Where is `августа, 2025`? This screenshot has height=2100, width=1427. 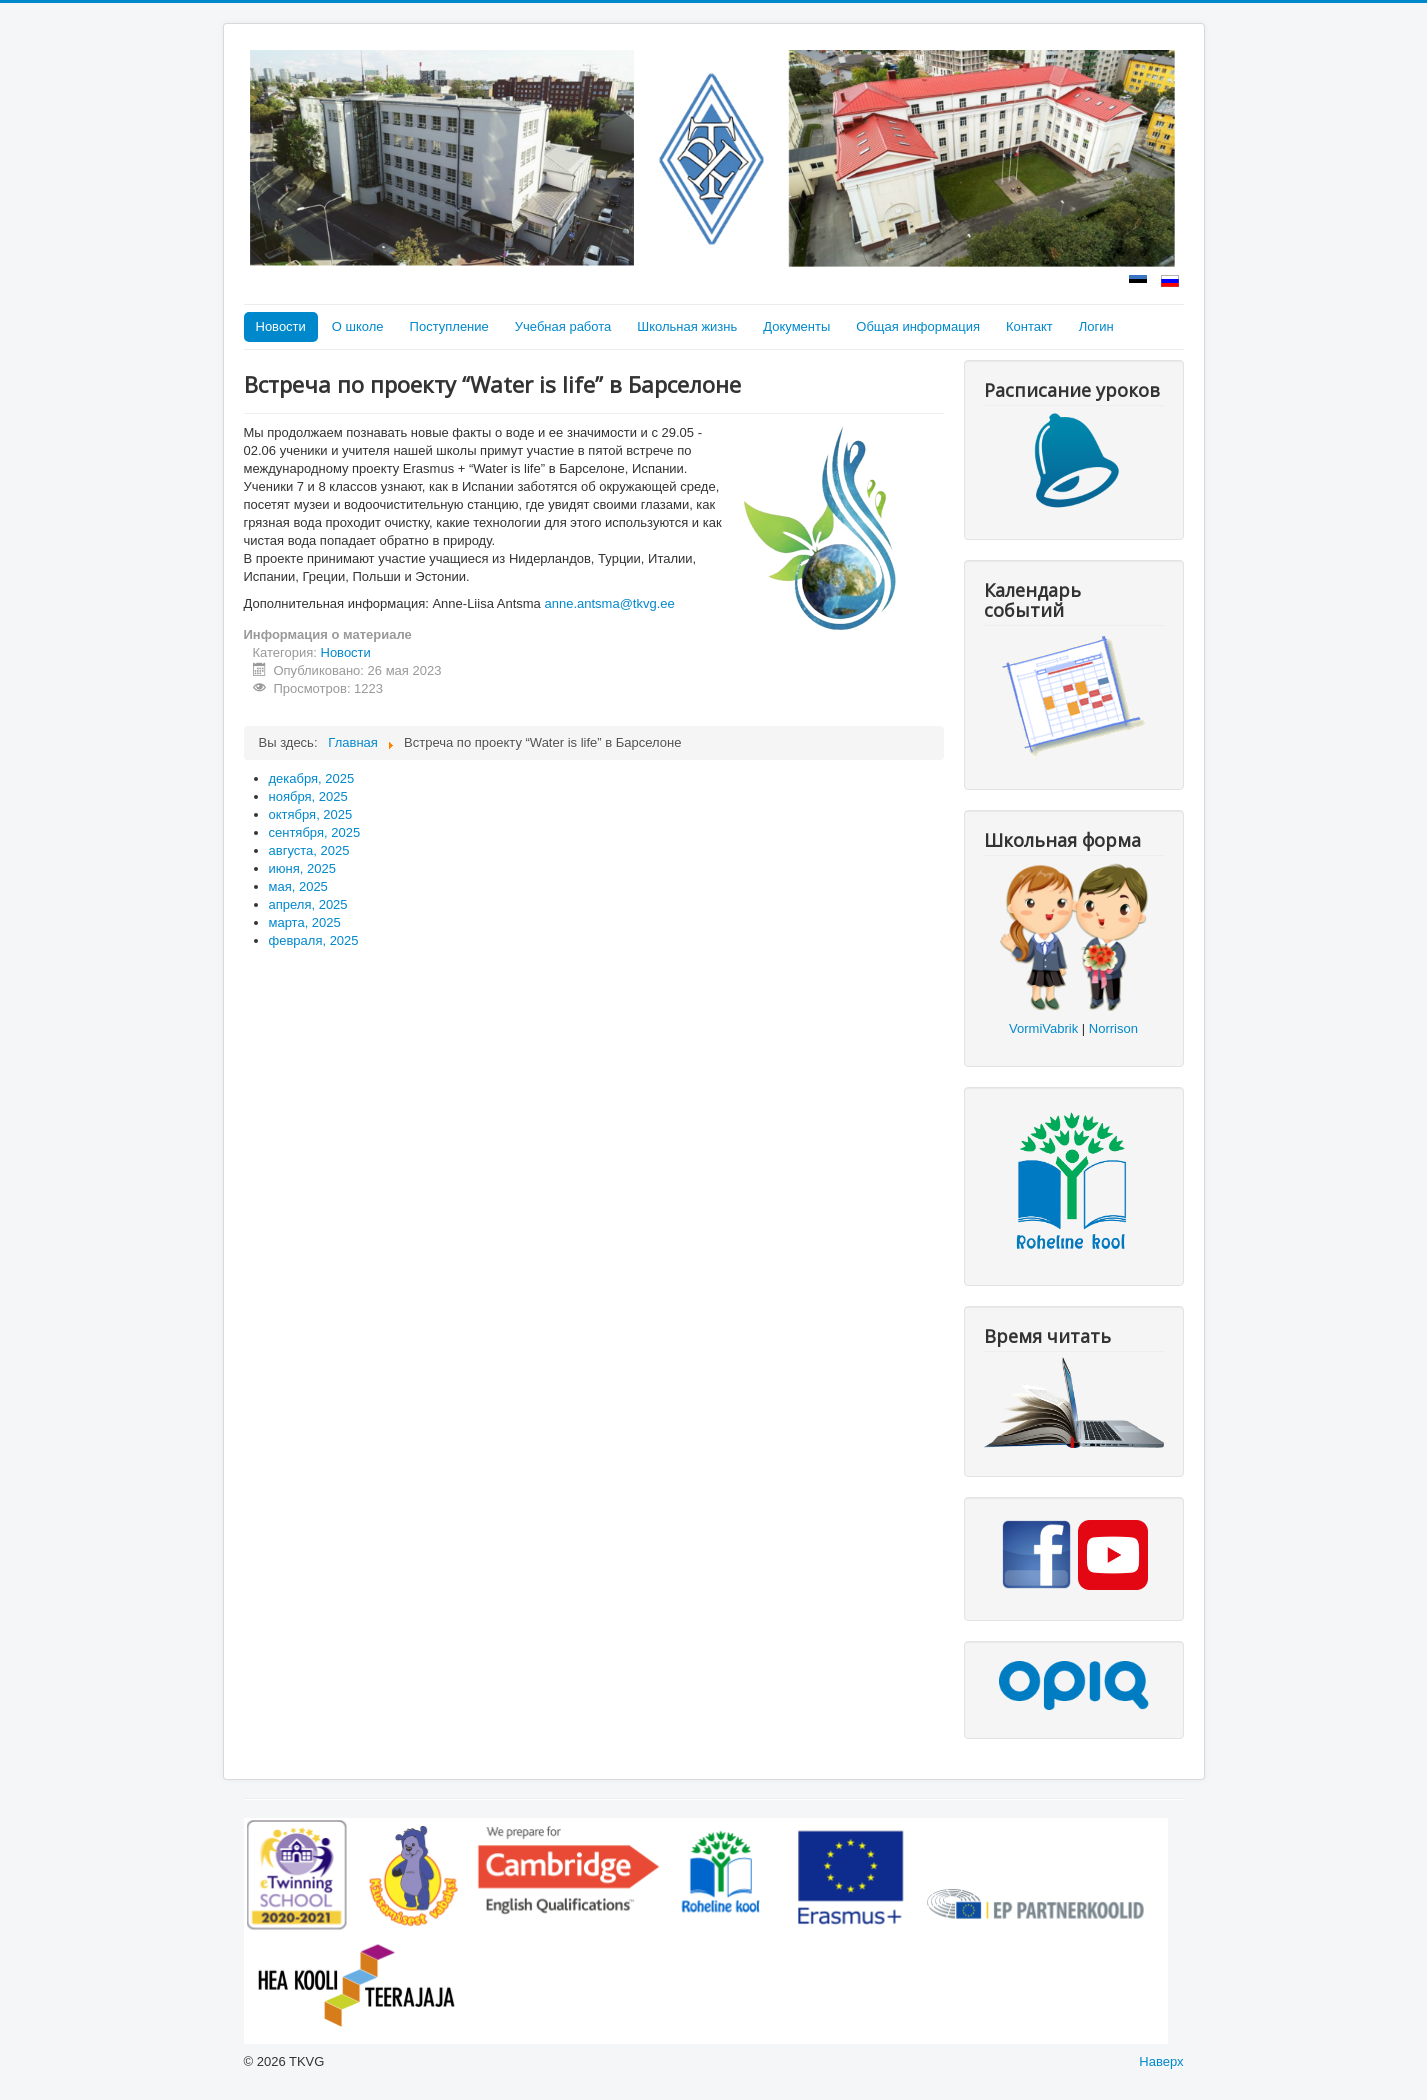 августа, 2025 is located at coordinates (309, 850).